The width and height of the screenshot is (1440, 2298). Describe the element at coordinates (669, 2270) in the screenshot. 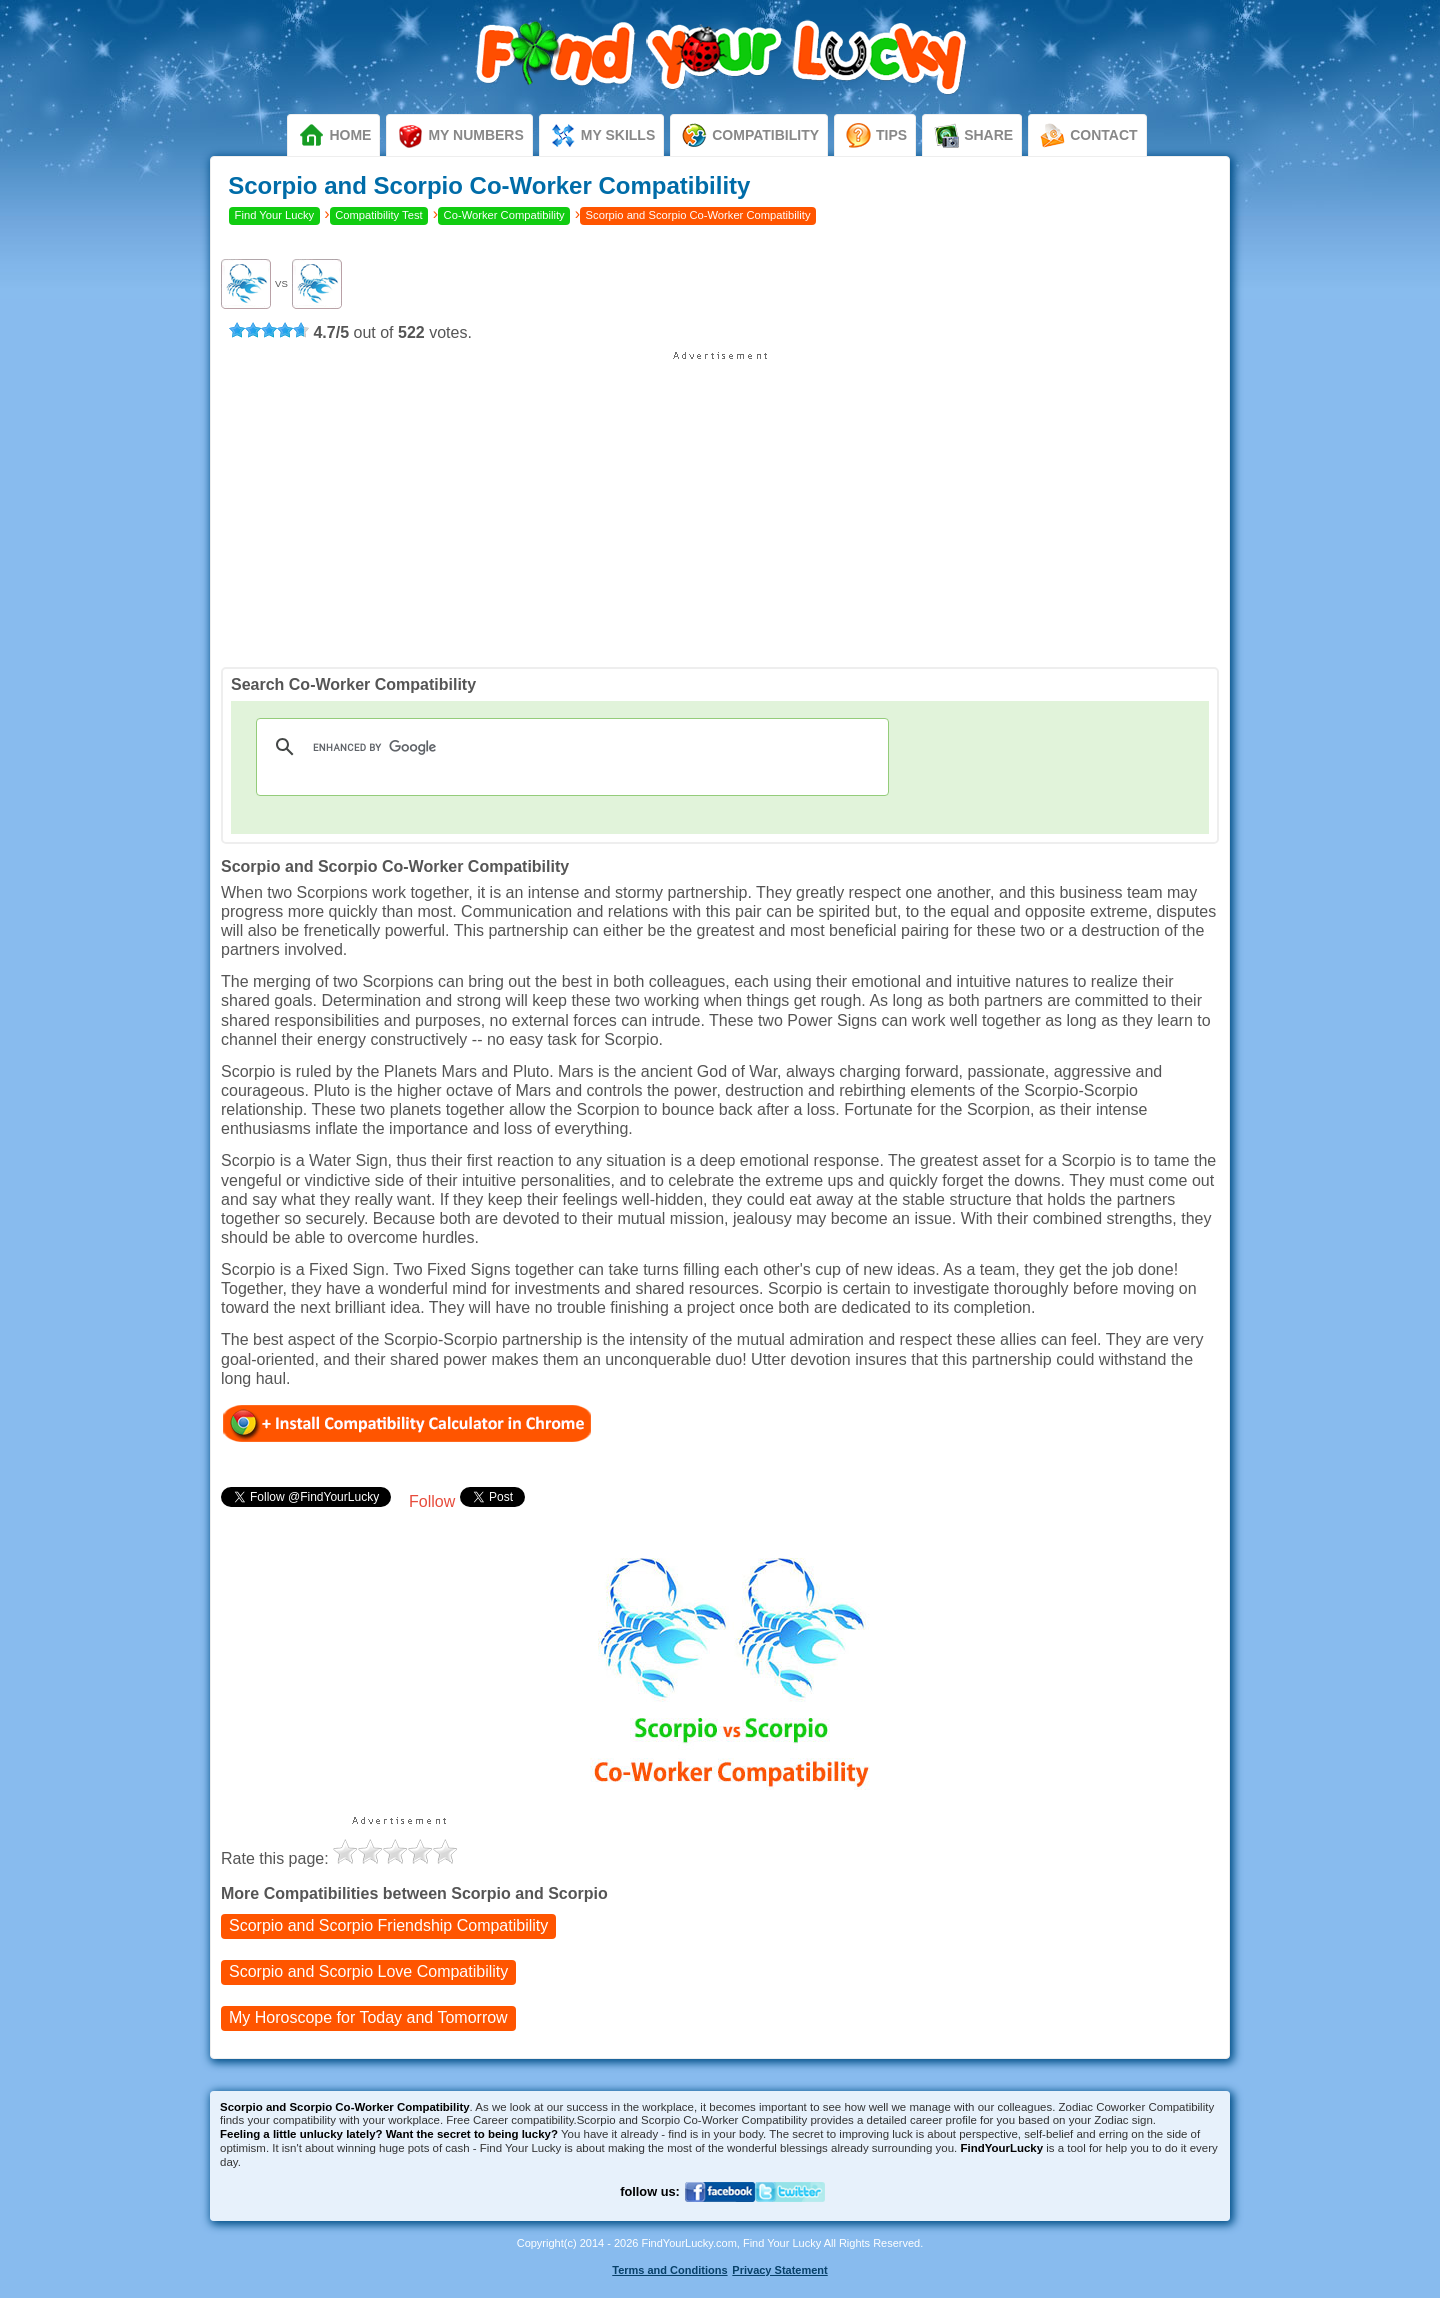

I see `Terms and Conditions` at that location.